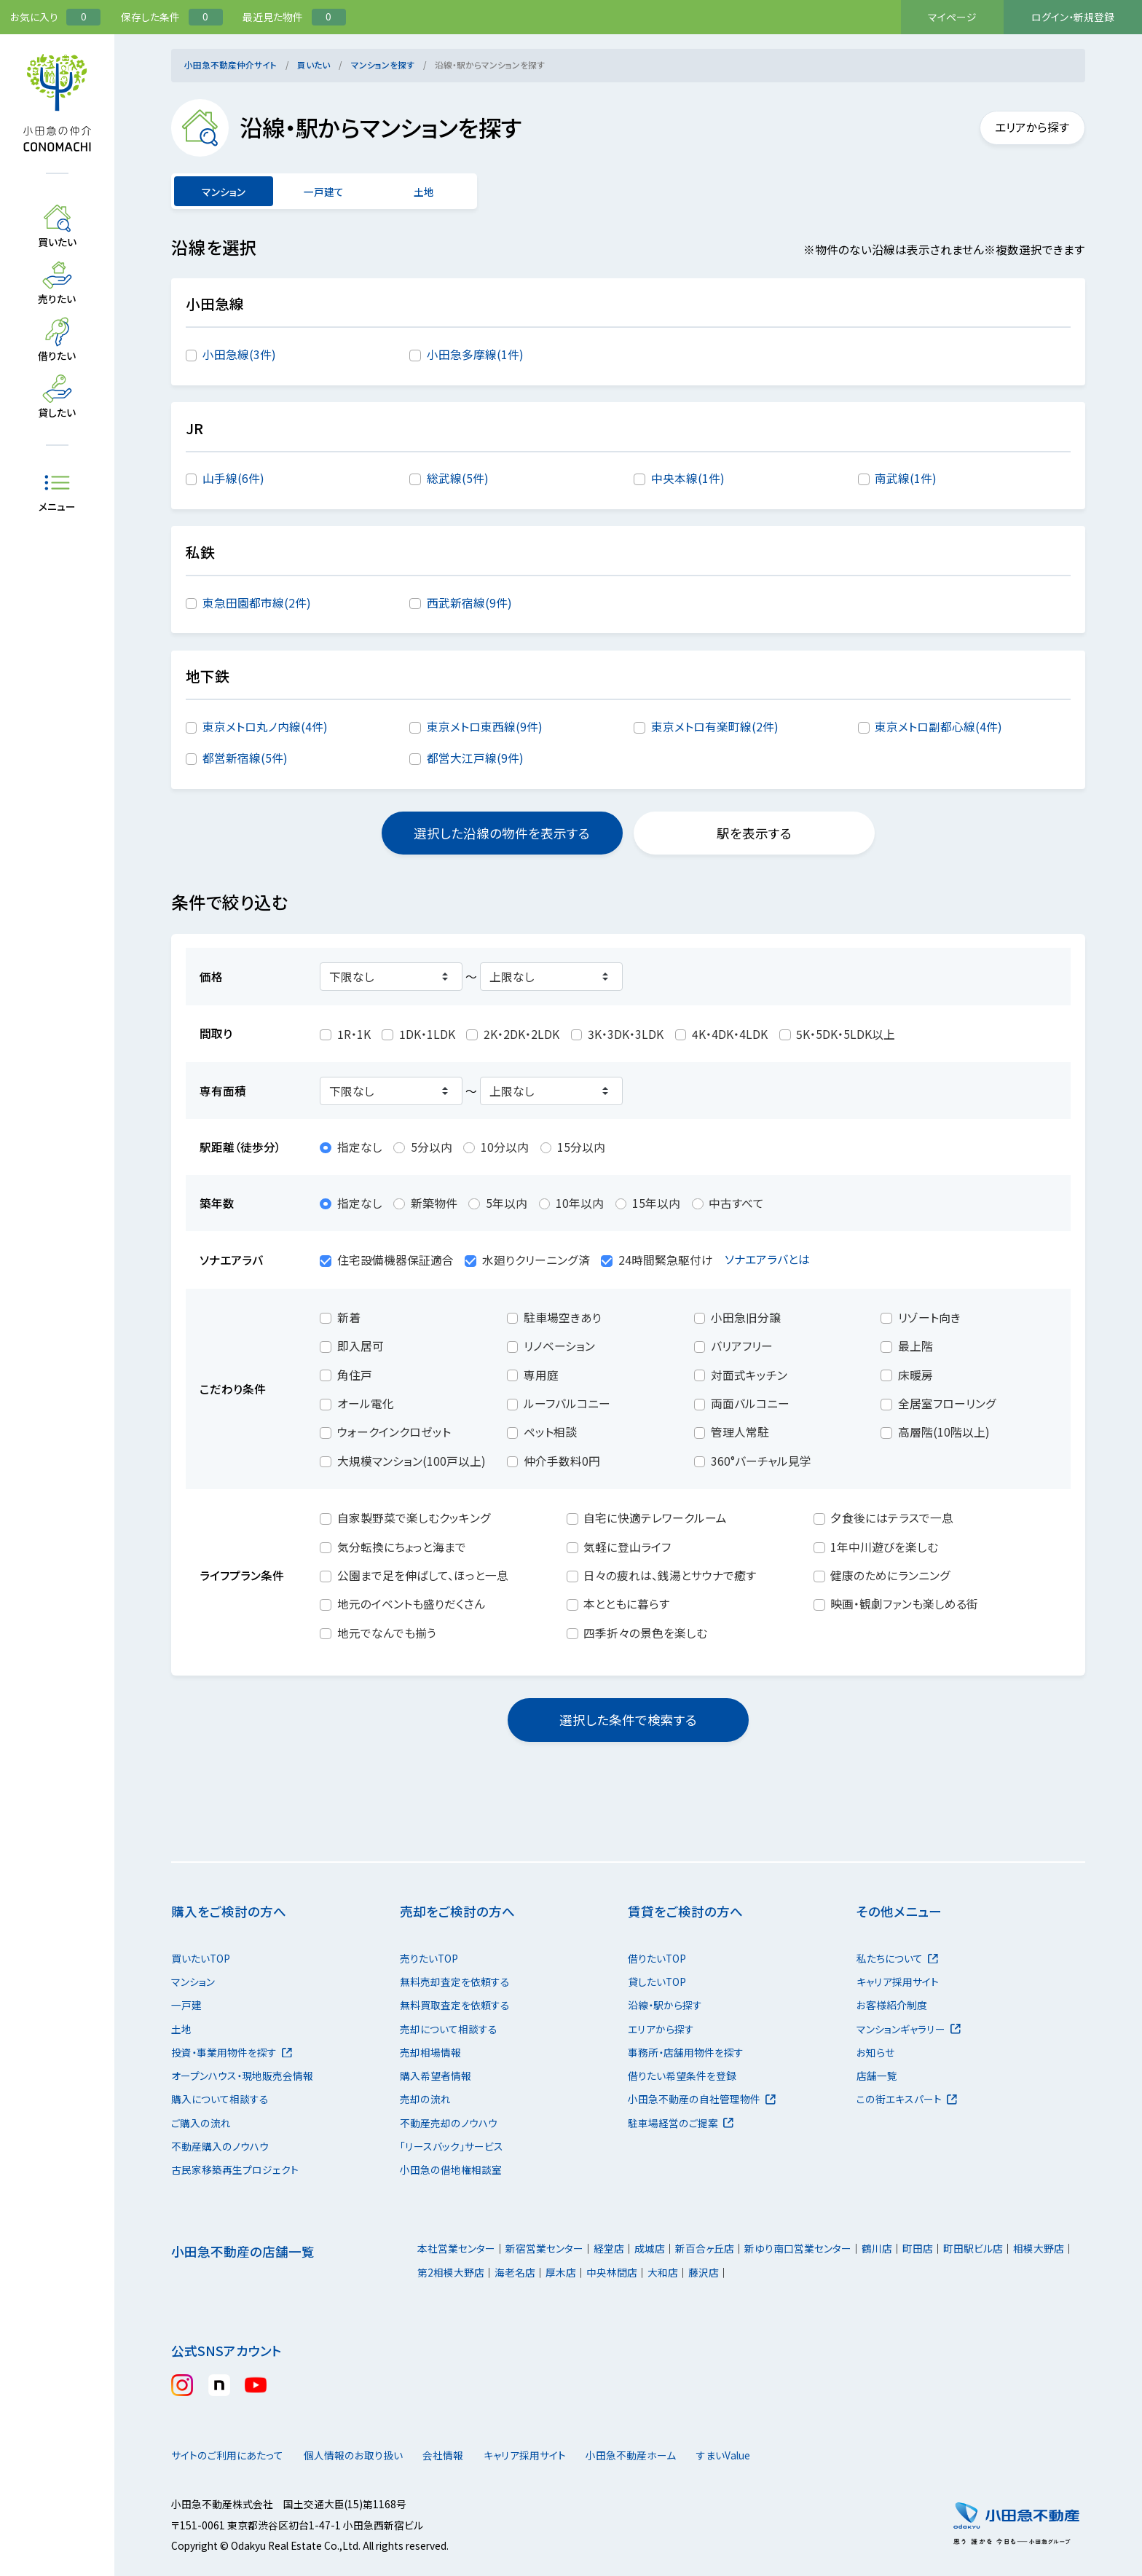 Image resolution: width=1142 pixels, height=2576 pixels. I want to click on マンションギャラリー, so click(908, 2029).